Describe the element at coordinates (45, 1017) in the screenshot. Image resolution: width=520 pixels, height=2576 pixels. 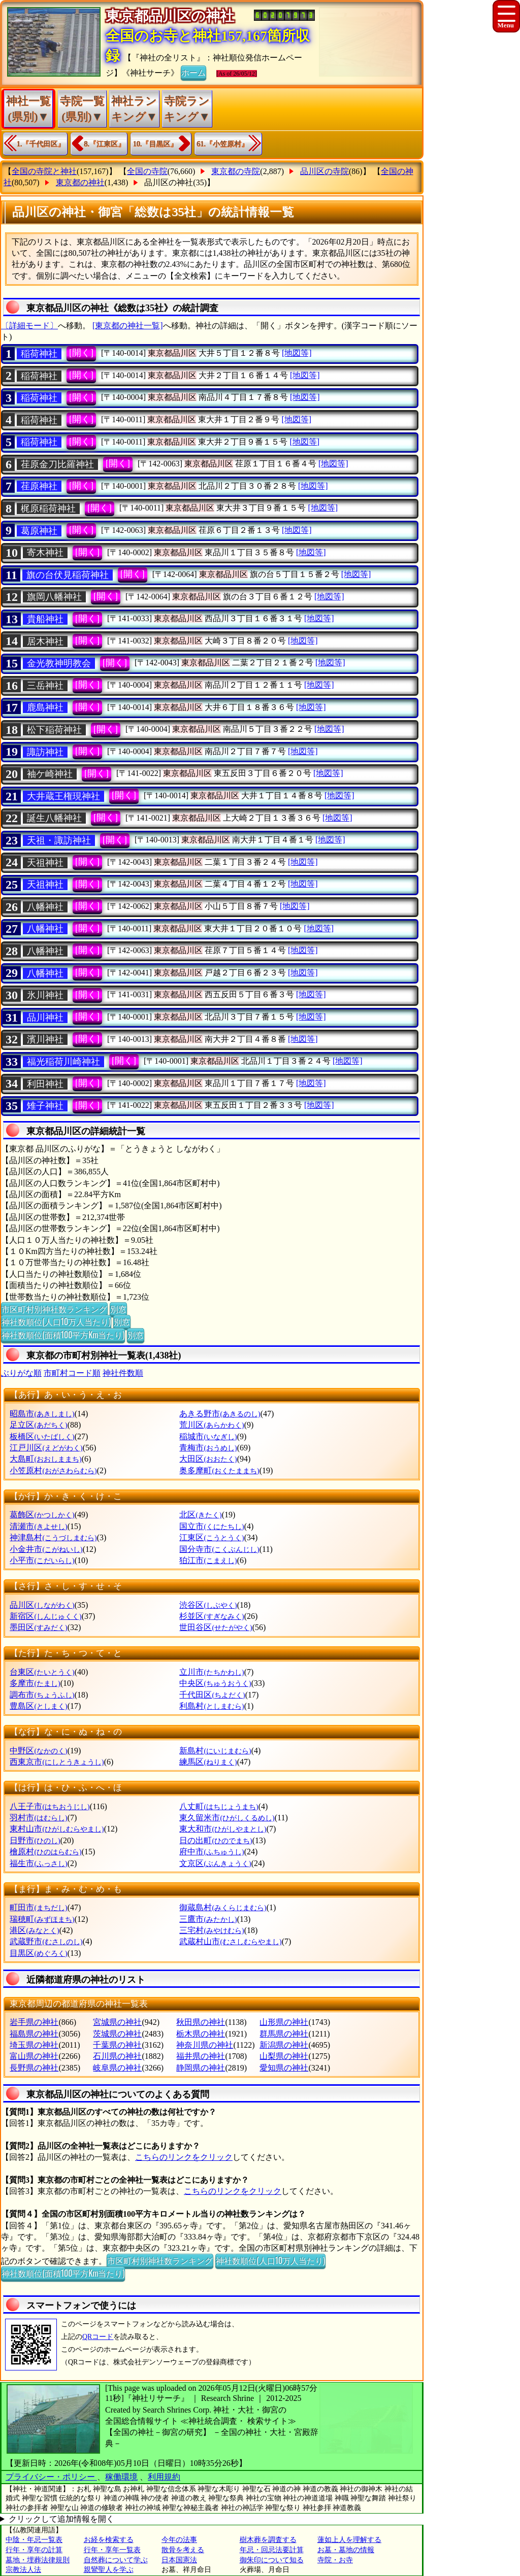
I see `品川神社` at that location.